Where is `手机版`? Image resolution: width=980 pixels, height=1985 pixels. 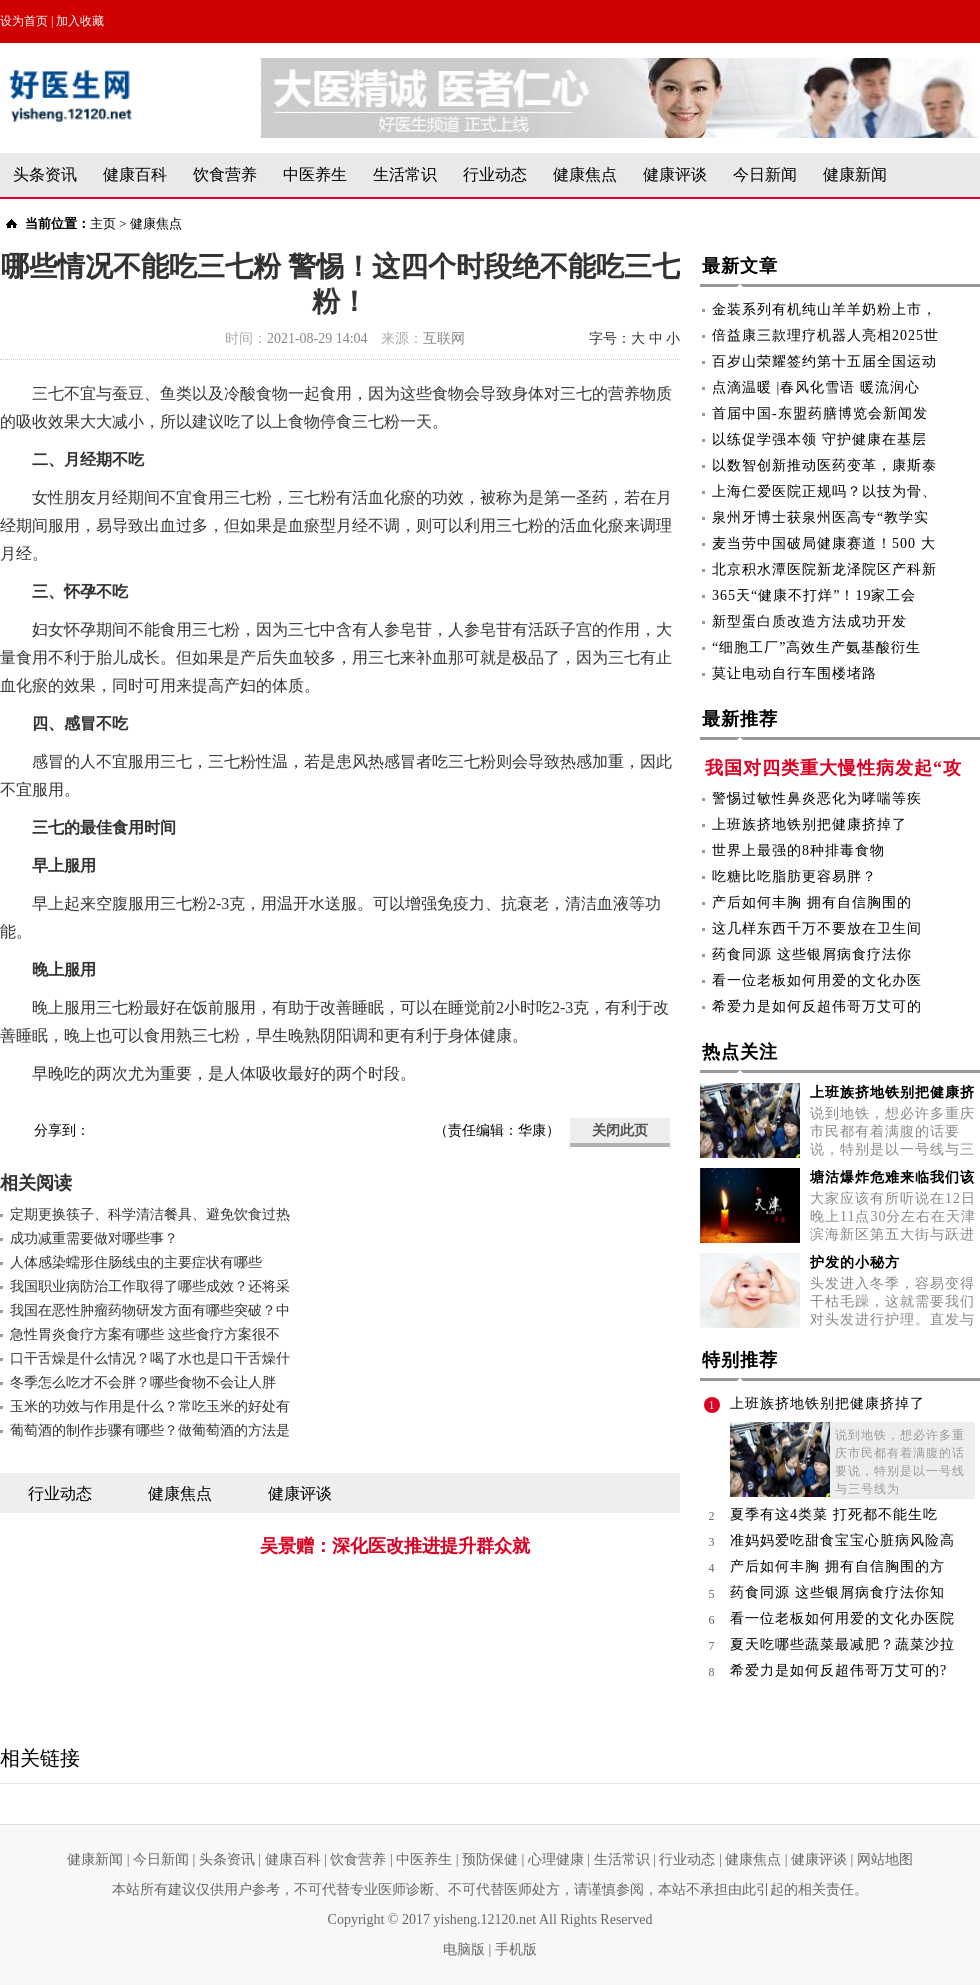 手机版 is located at coordinates (516, 1949).